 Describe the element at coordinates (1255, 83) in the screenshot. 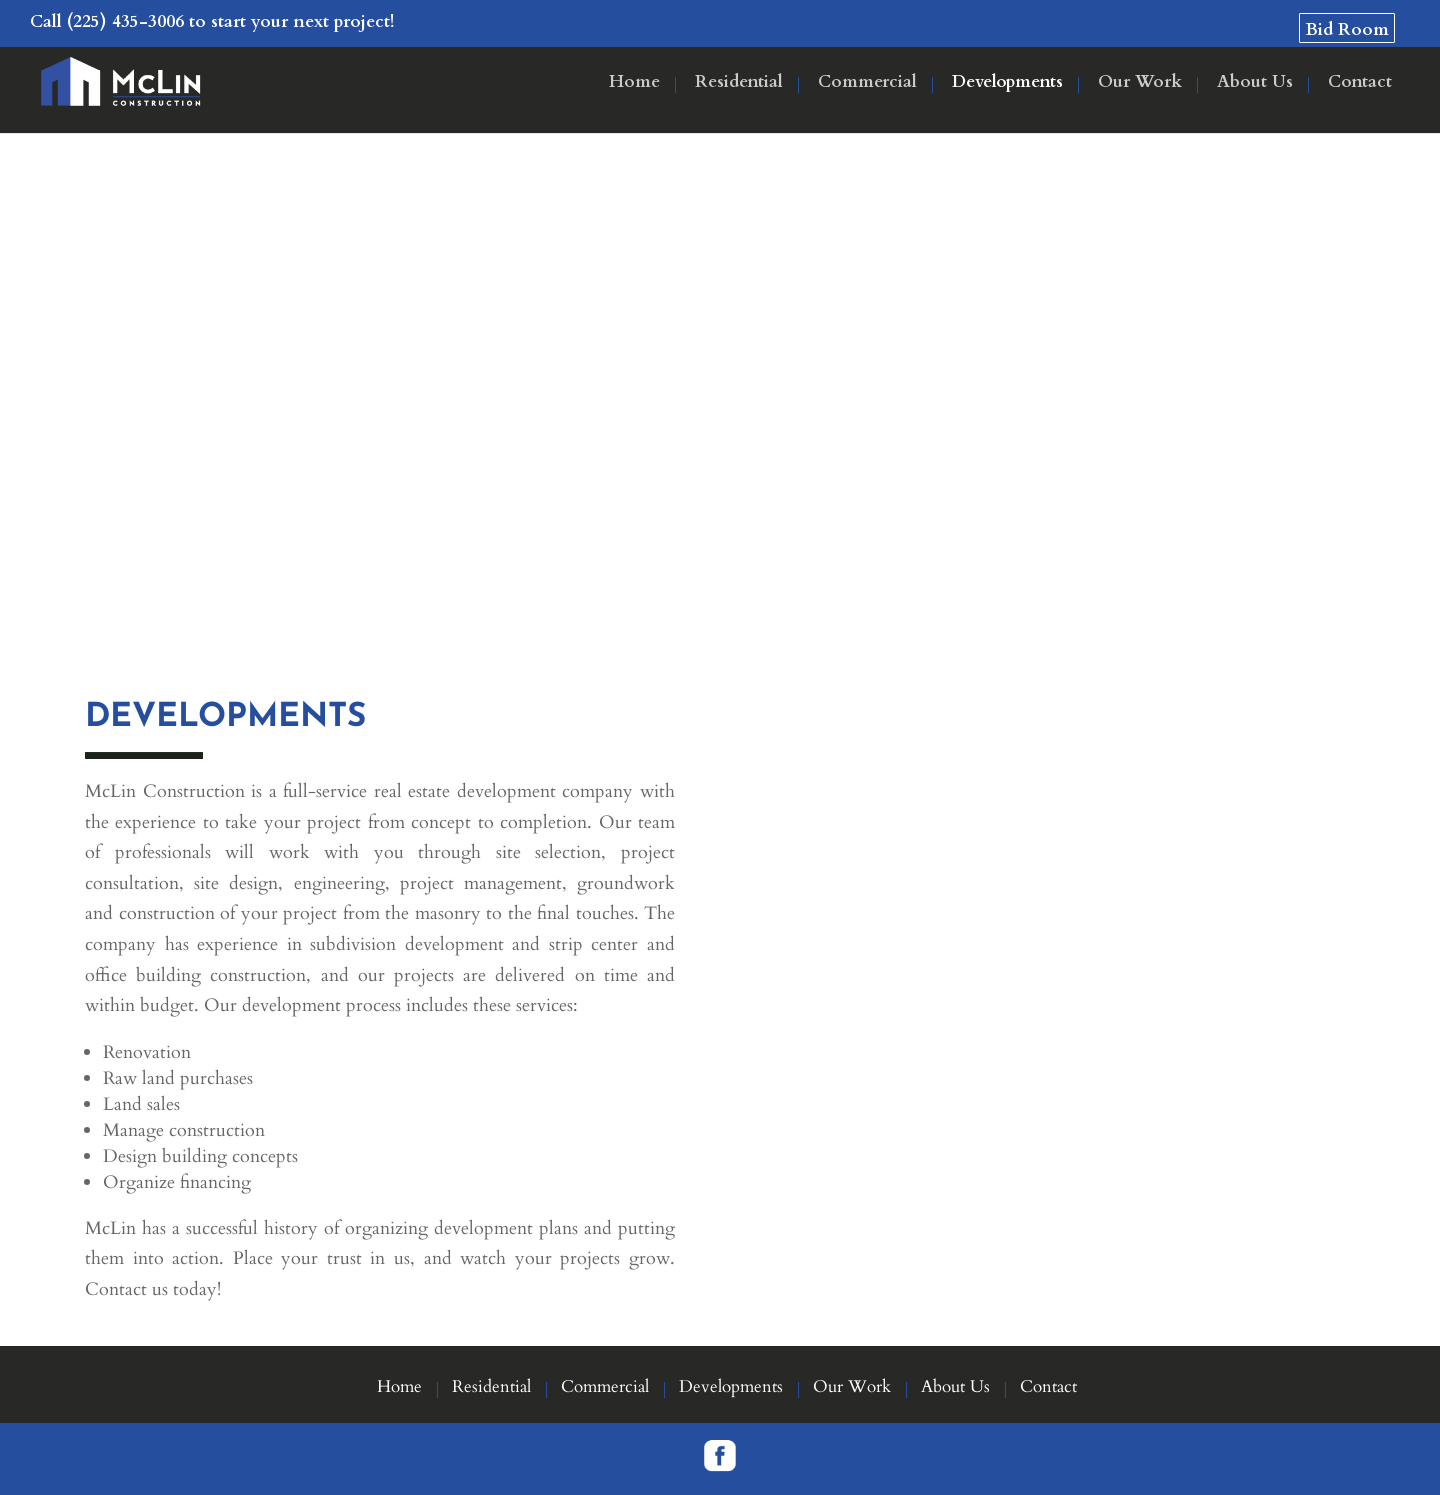

I see `About Us` at that location.